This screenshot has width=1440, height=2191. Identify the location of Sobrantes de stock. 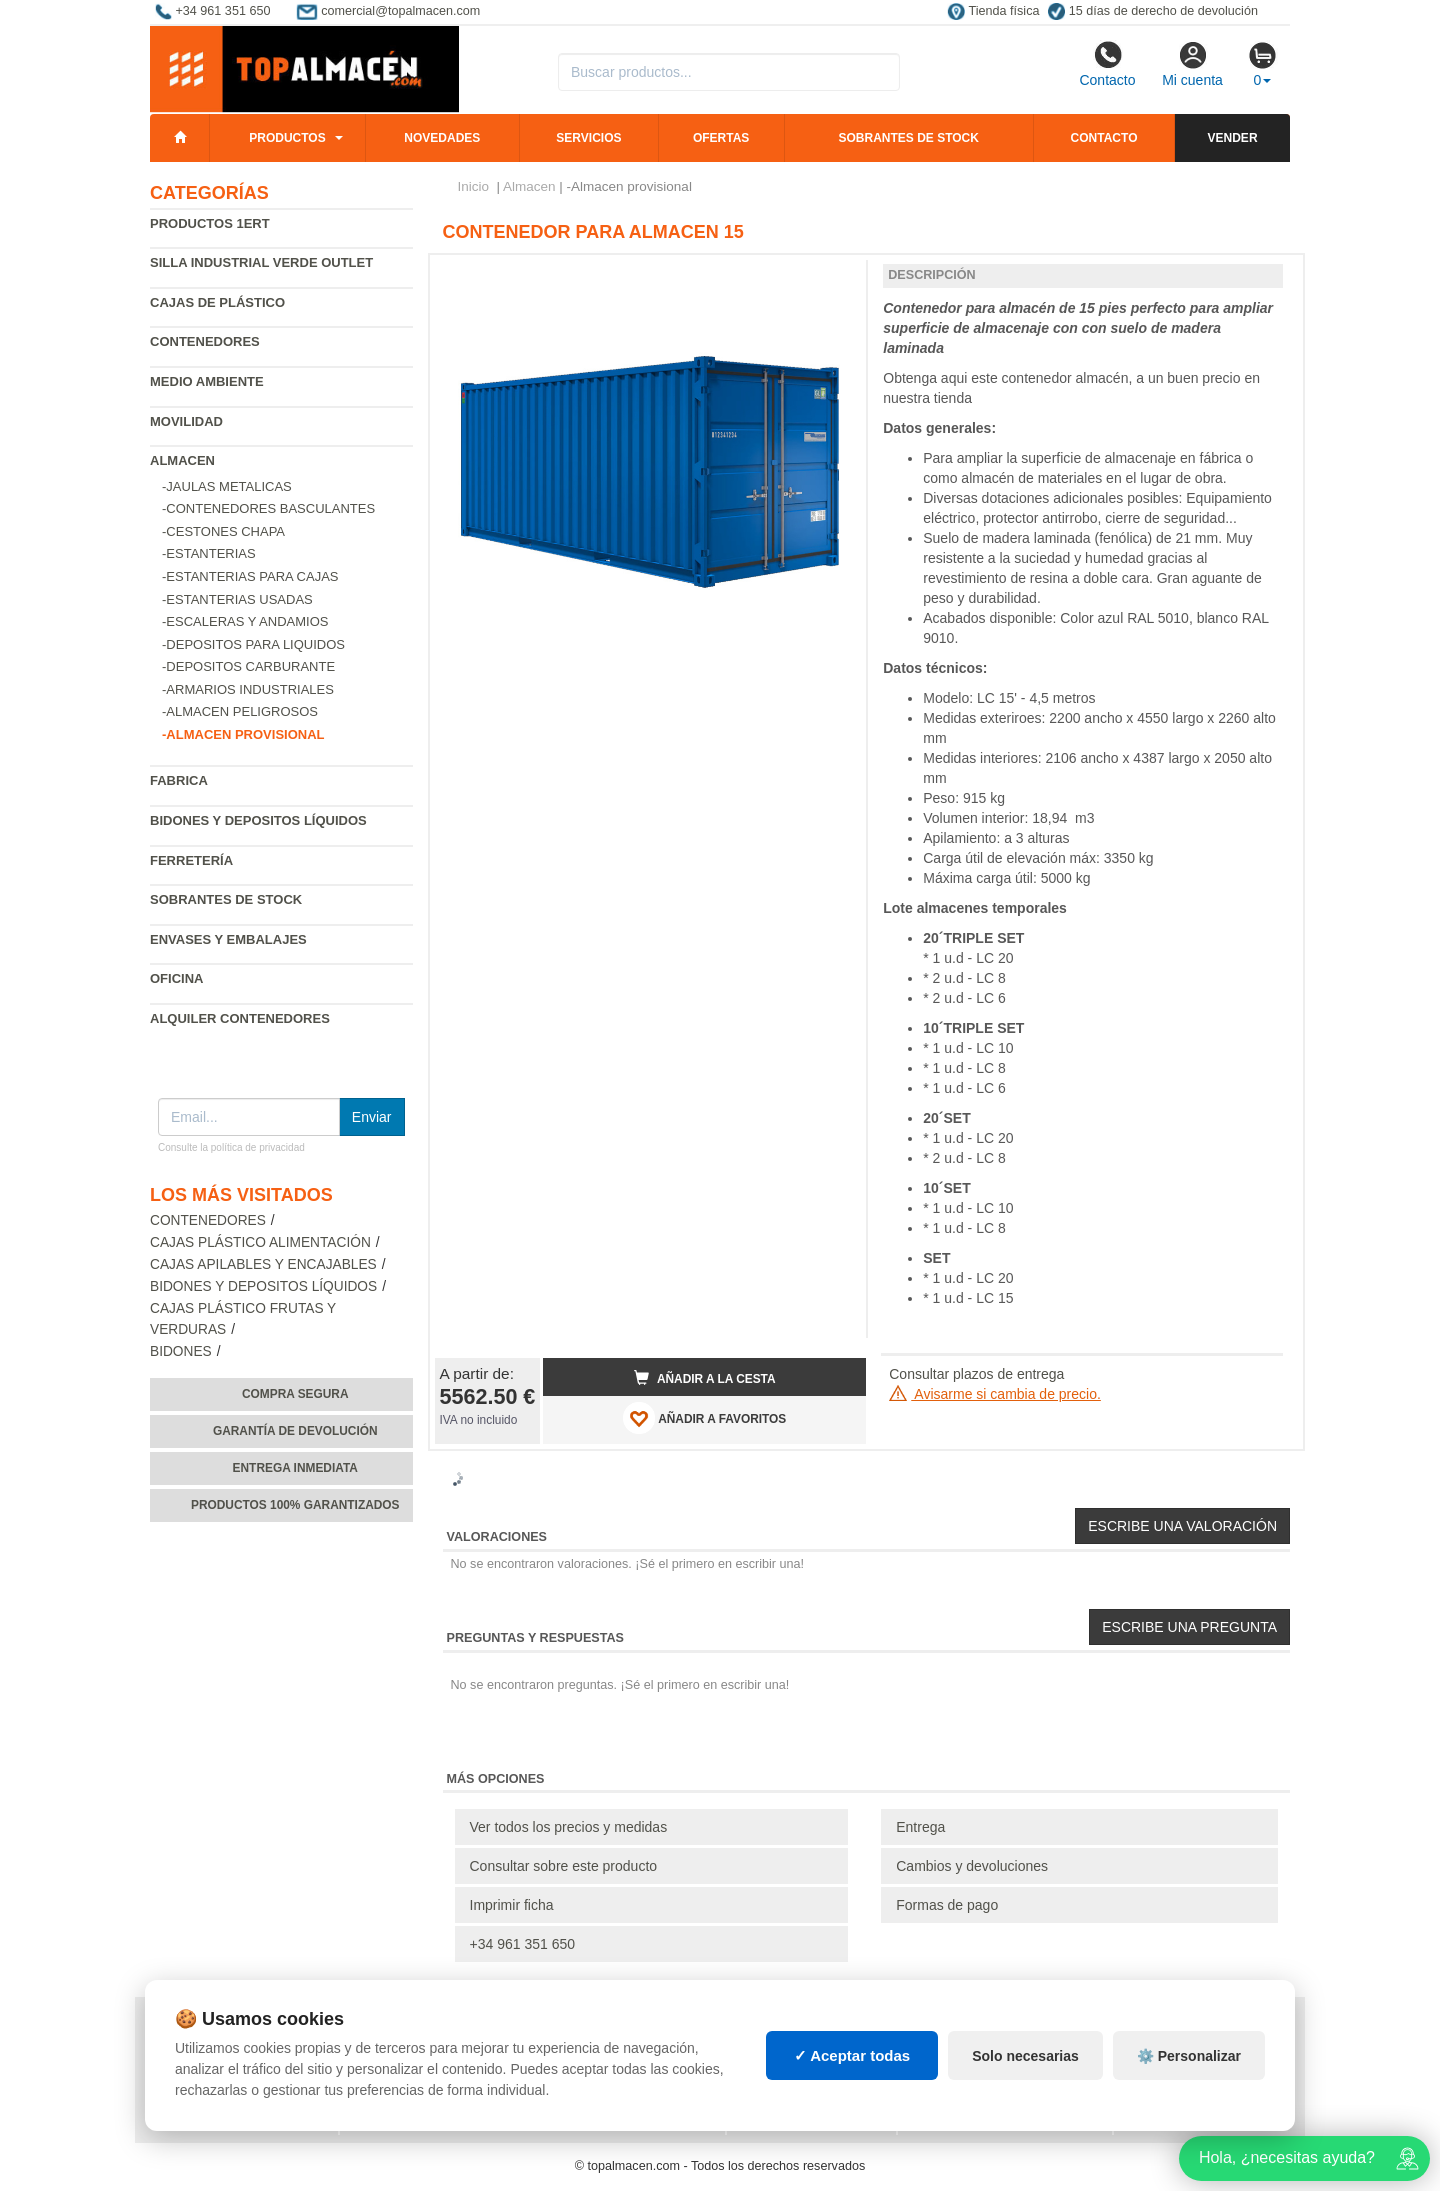
(908, 138).